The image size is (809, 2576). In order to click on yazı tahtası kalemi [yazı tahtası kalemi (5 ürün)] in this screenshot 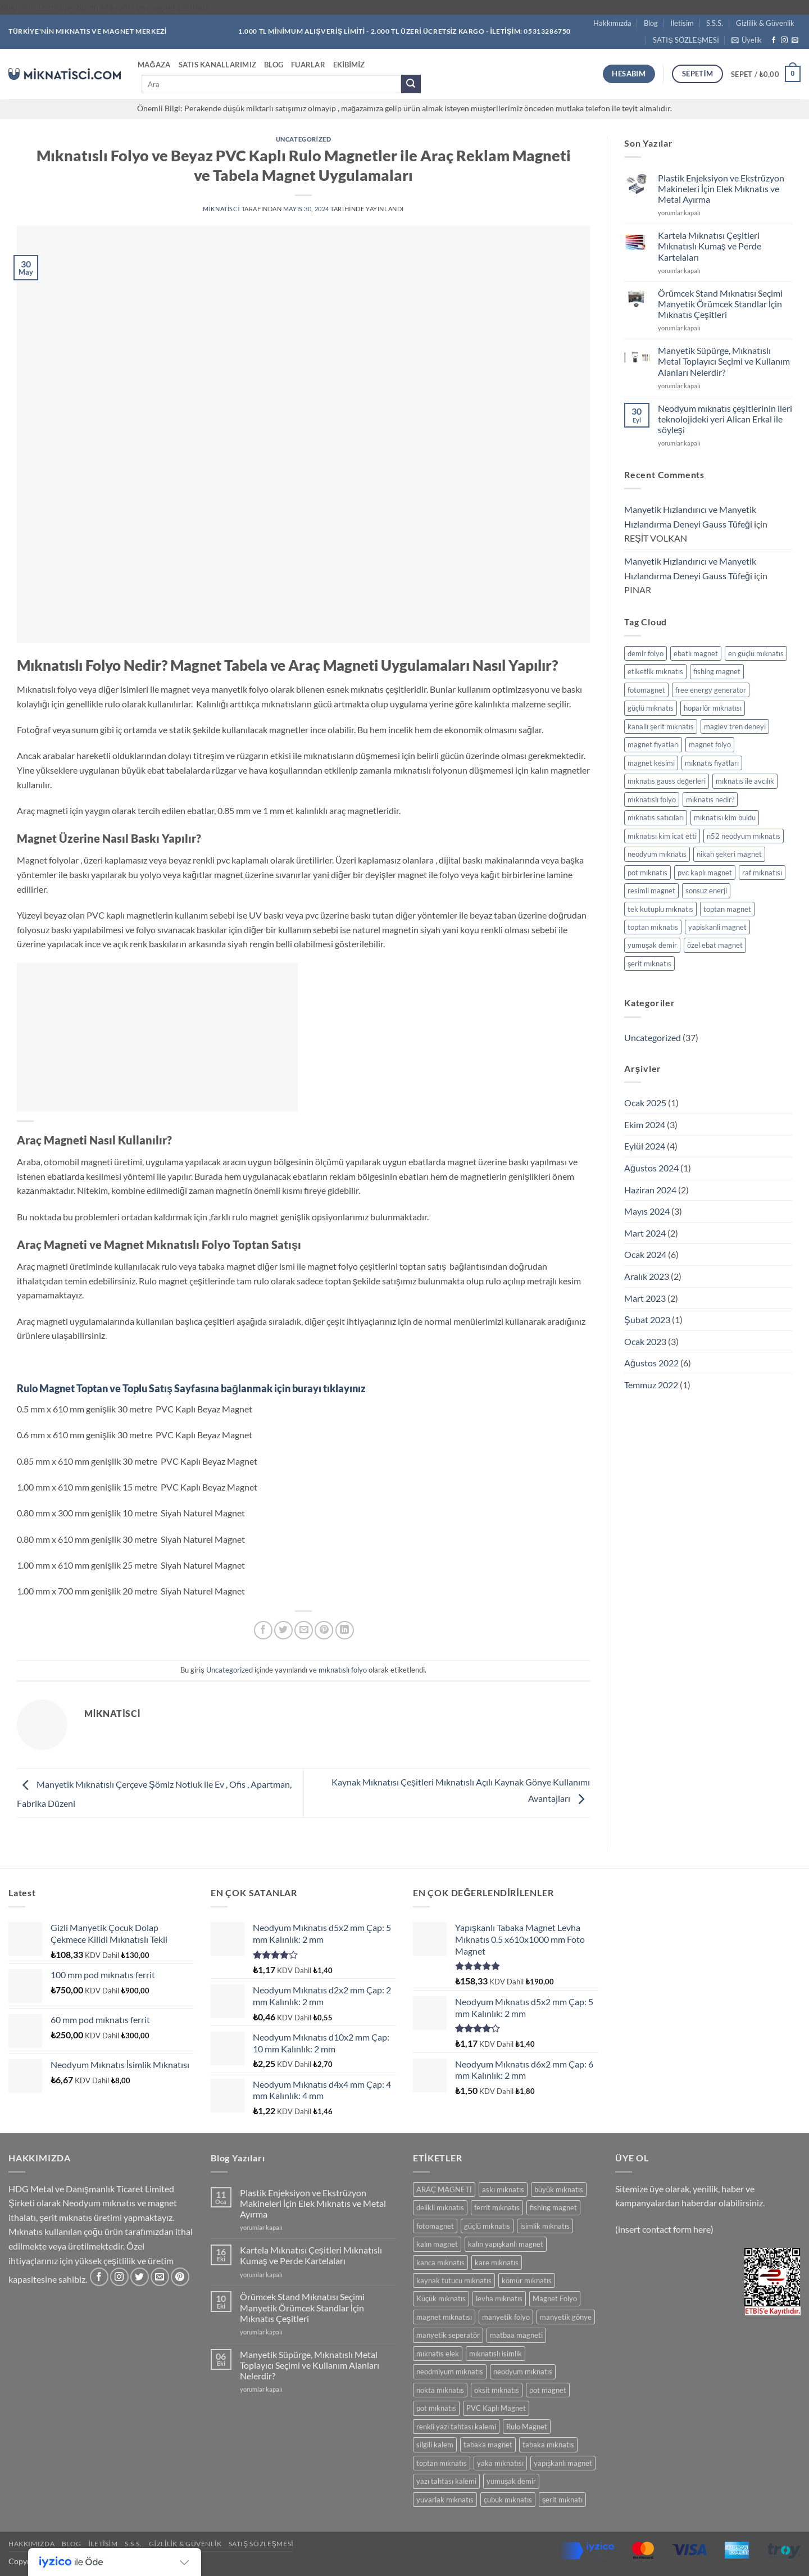, I will do `click(446, 2481)`.